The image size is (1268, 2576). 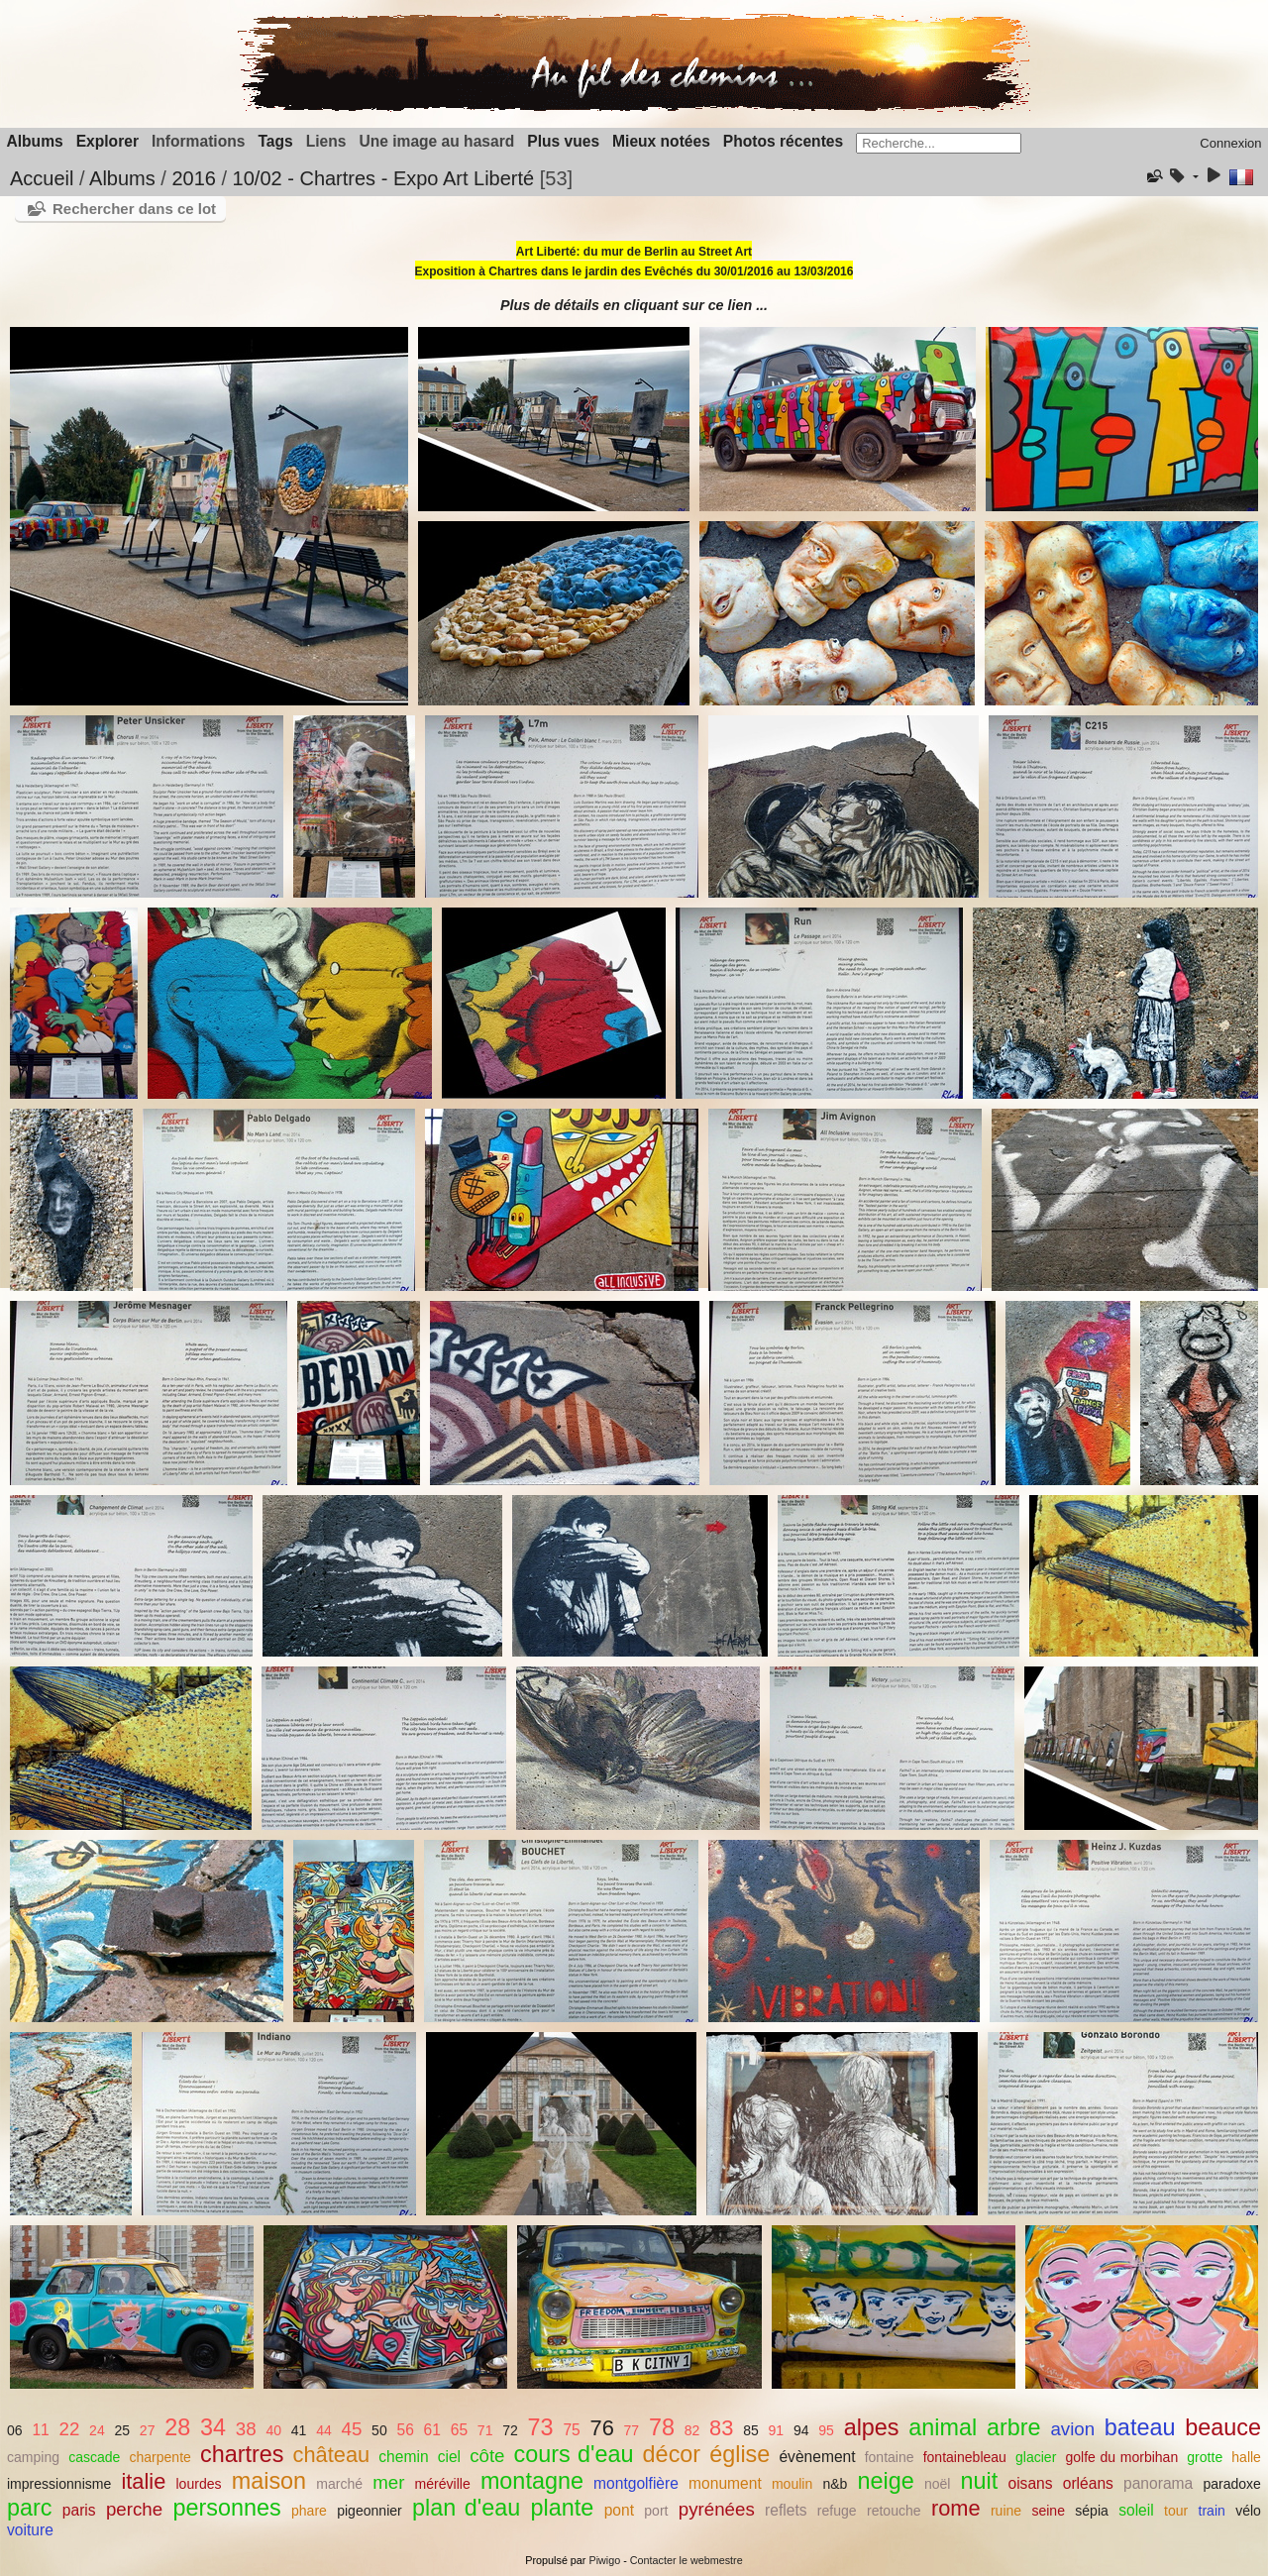 What do you see at coordinates (324, 2430) in the screenshot?
I see `44` at bounding box center [324, 2430].